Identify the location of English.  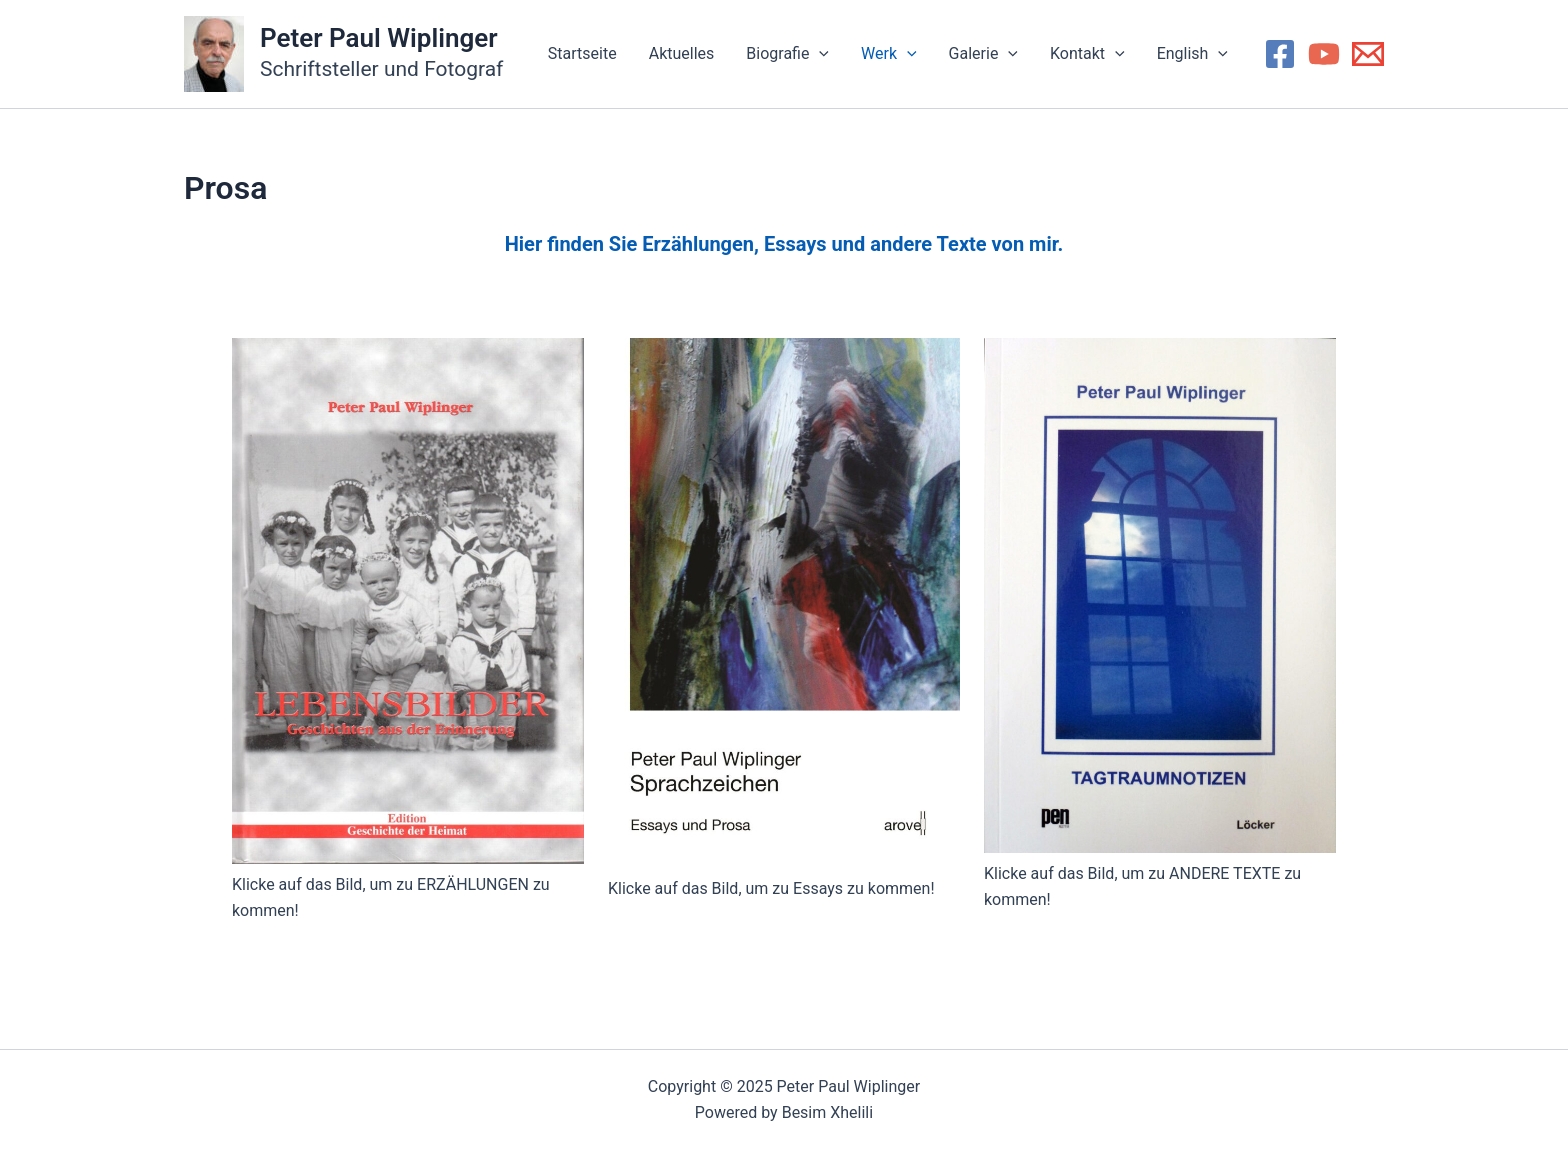
(1192, 54).